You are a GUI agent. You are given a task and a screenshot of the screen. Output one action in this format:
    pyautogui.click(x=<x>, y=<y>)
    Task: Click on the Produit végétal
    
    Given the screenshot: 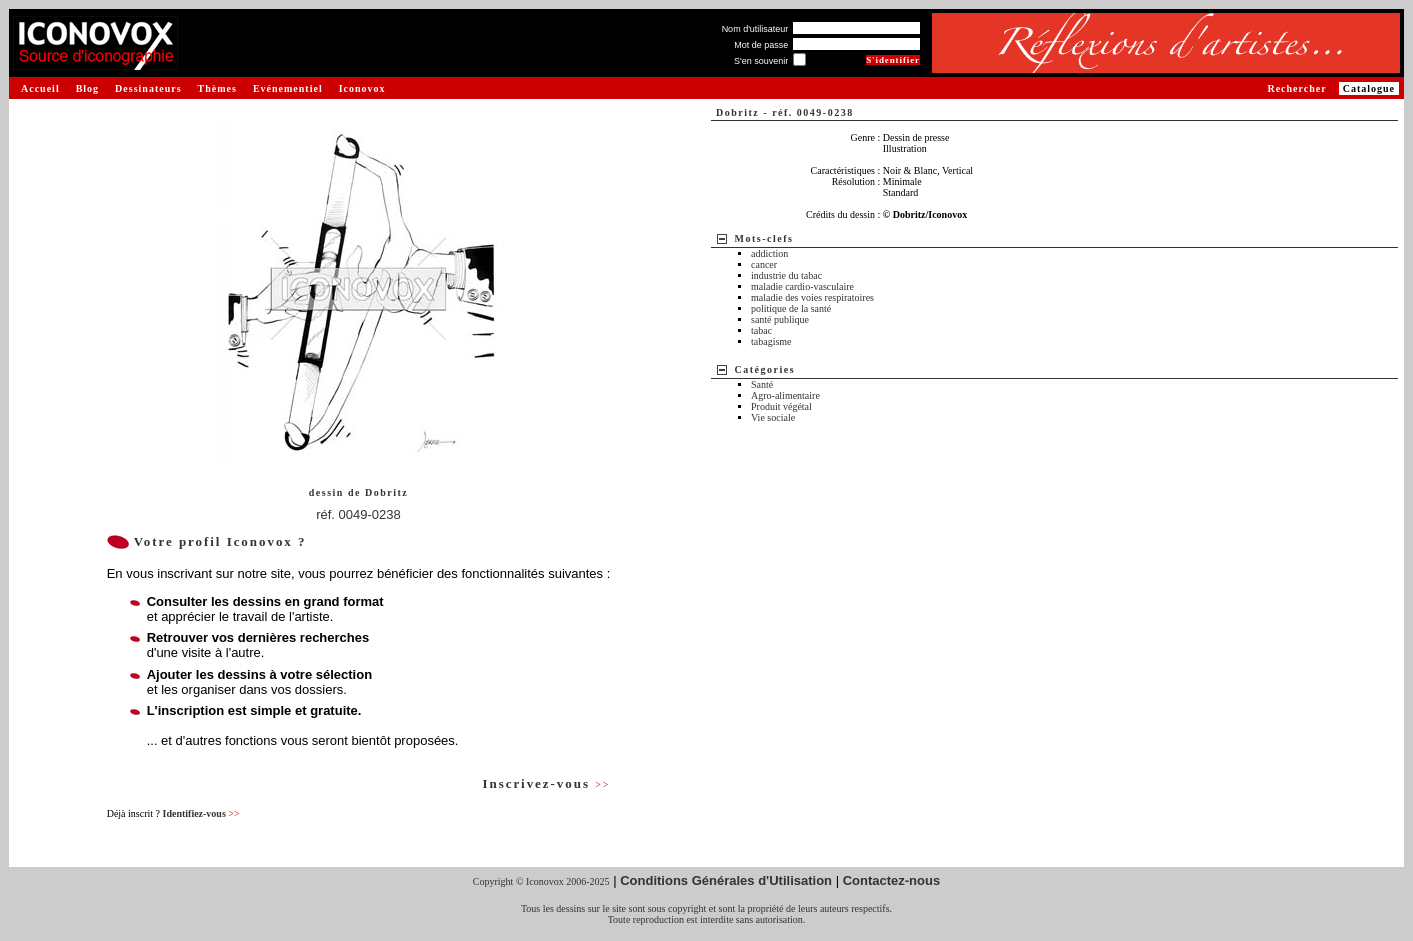 What is the action you would take?
    pyautogui.click(x=781, y=406)
    